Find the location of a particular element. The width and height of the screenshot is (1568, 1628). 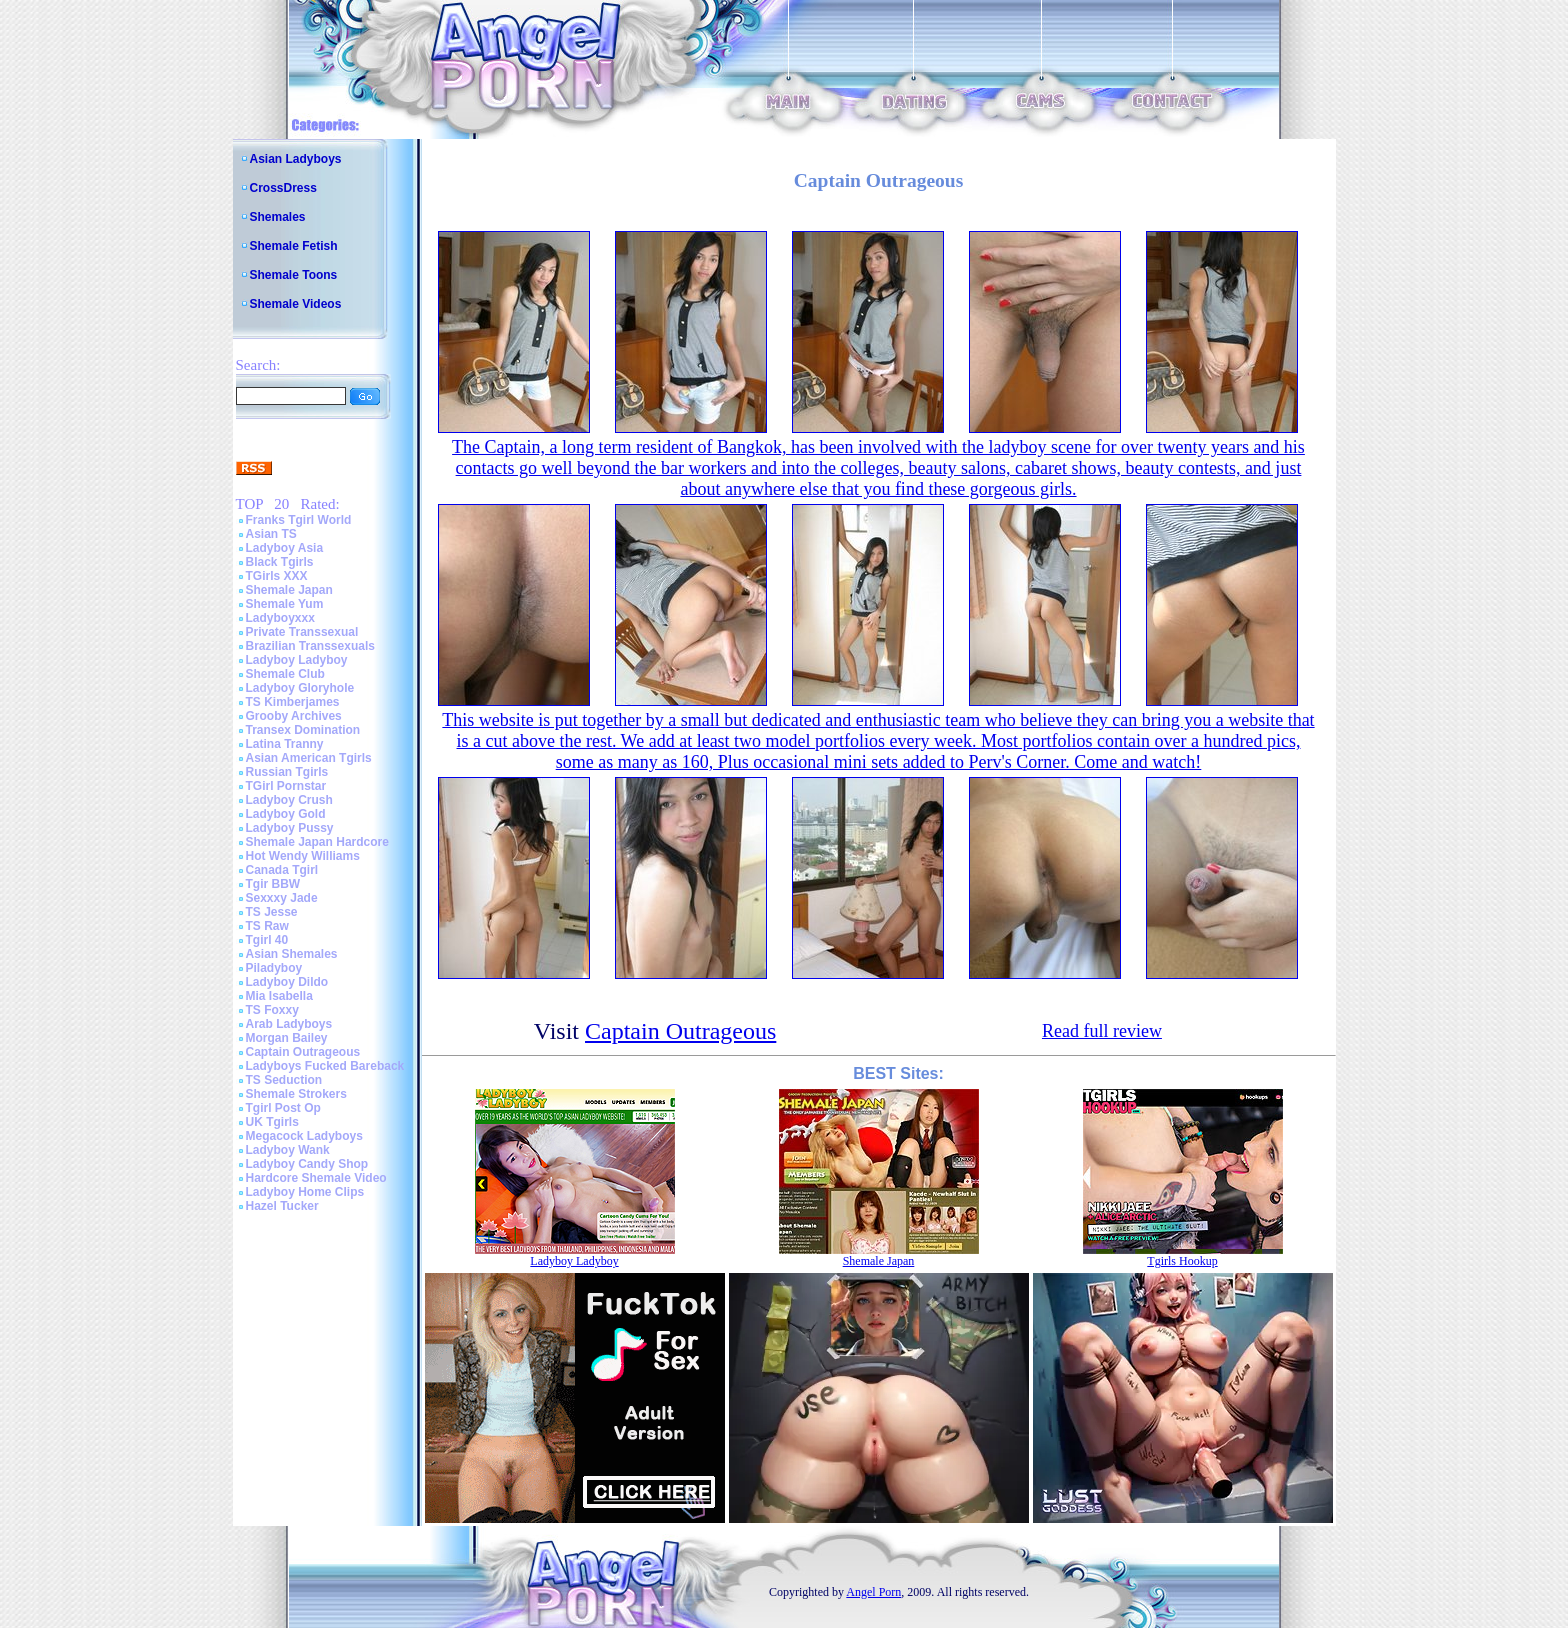

Morgan Bailey is located at coordinates (287, 1038).